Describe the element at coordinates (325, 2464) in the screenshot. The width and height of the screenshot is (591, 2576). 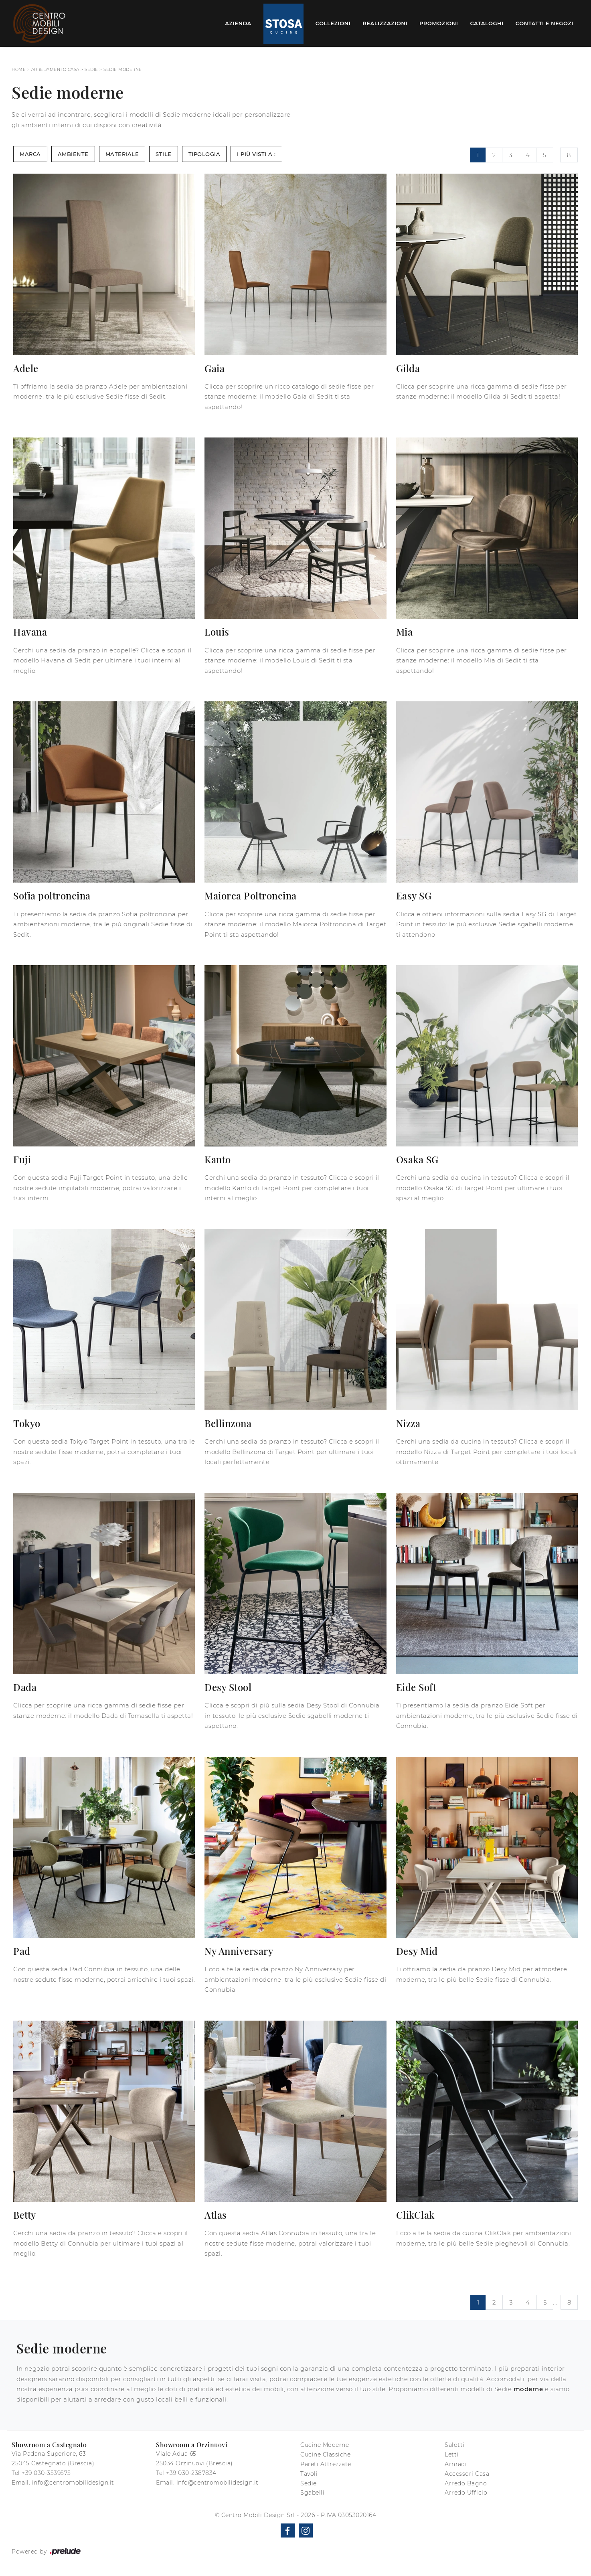
I see `Pareti Attrezzate` at that location.